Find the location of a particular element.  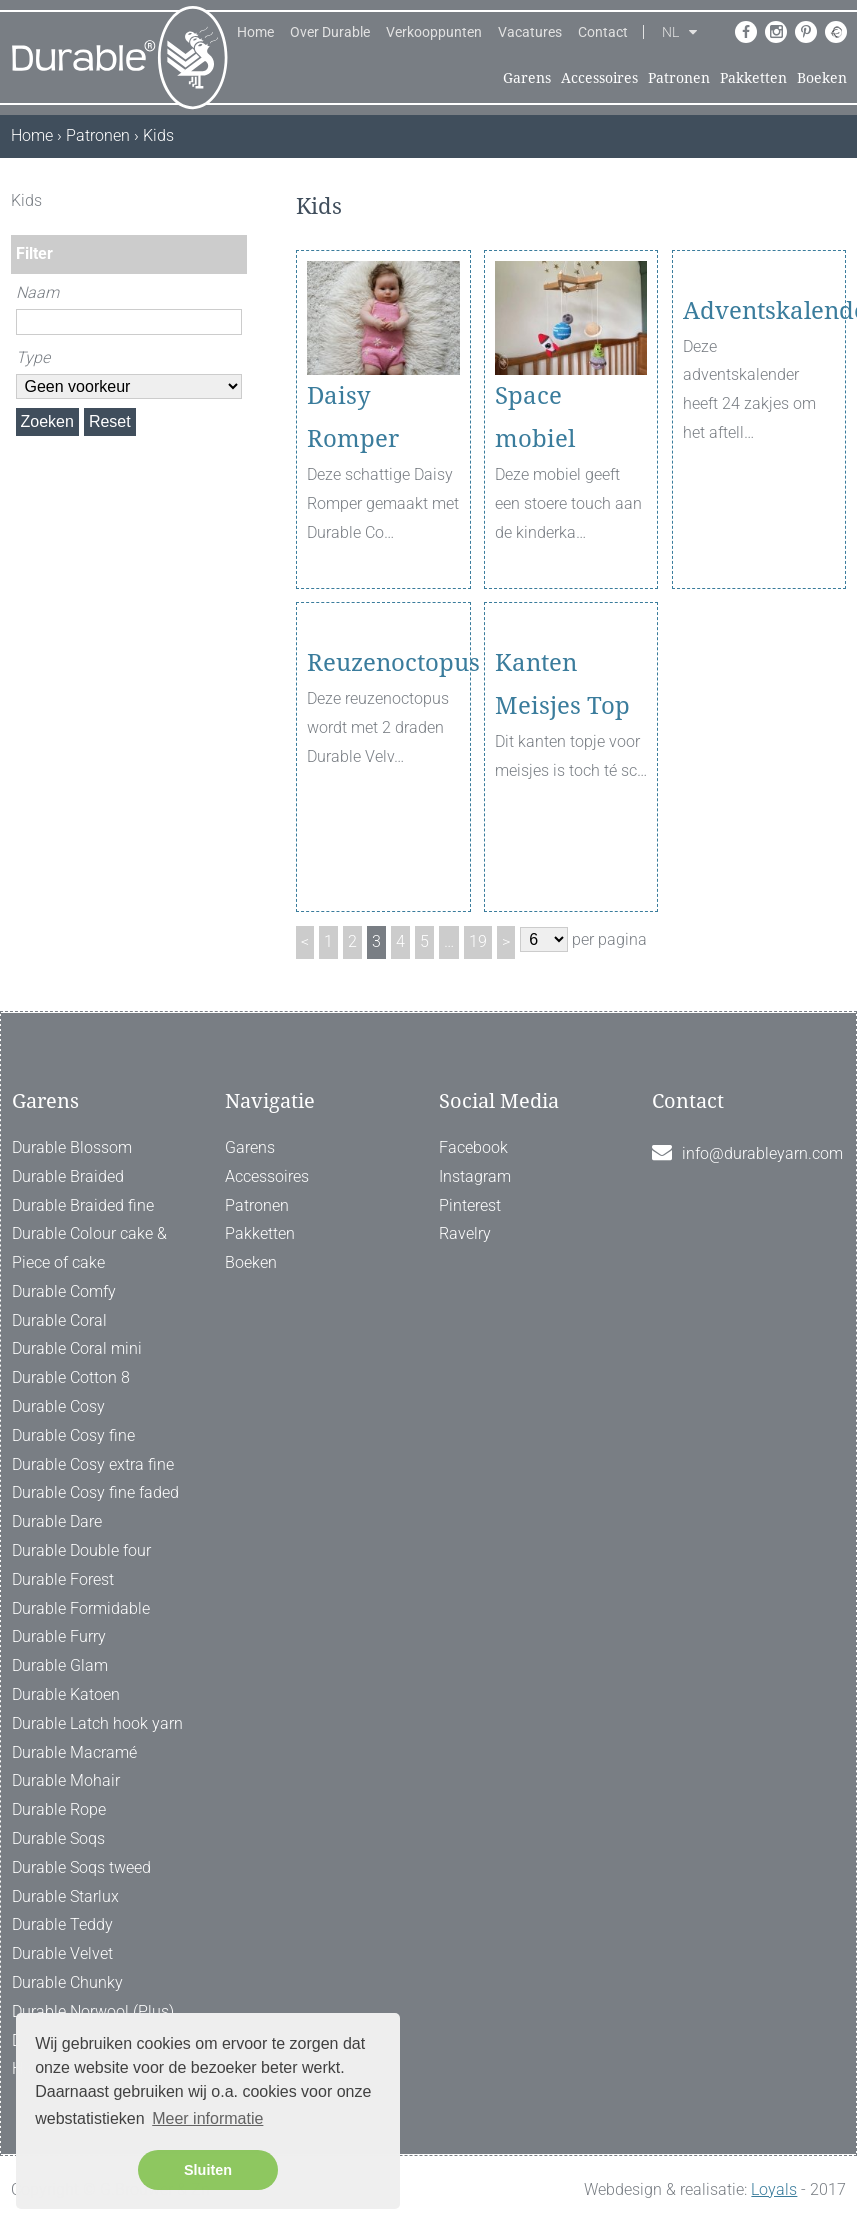

Type is located at coordinates (33, 357).